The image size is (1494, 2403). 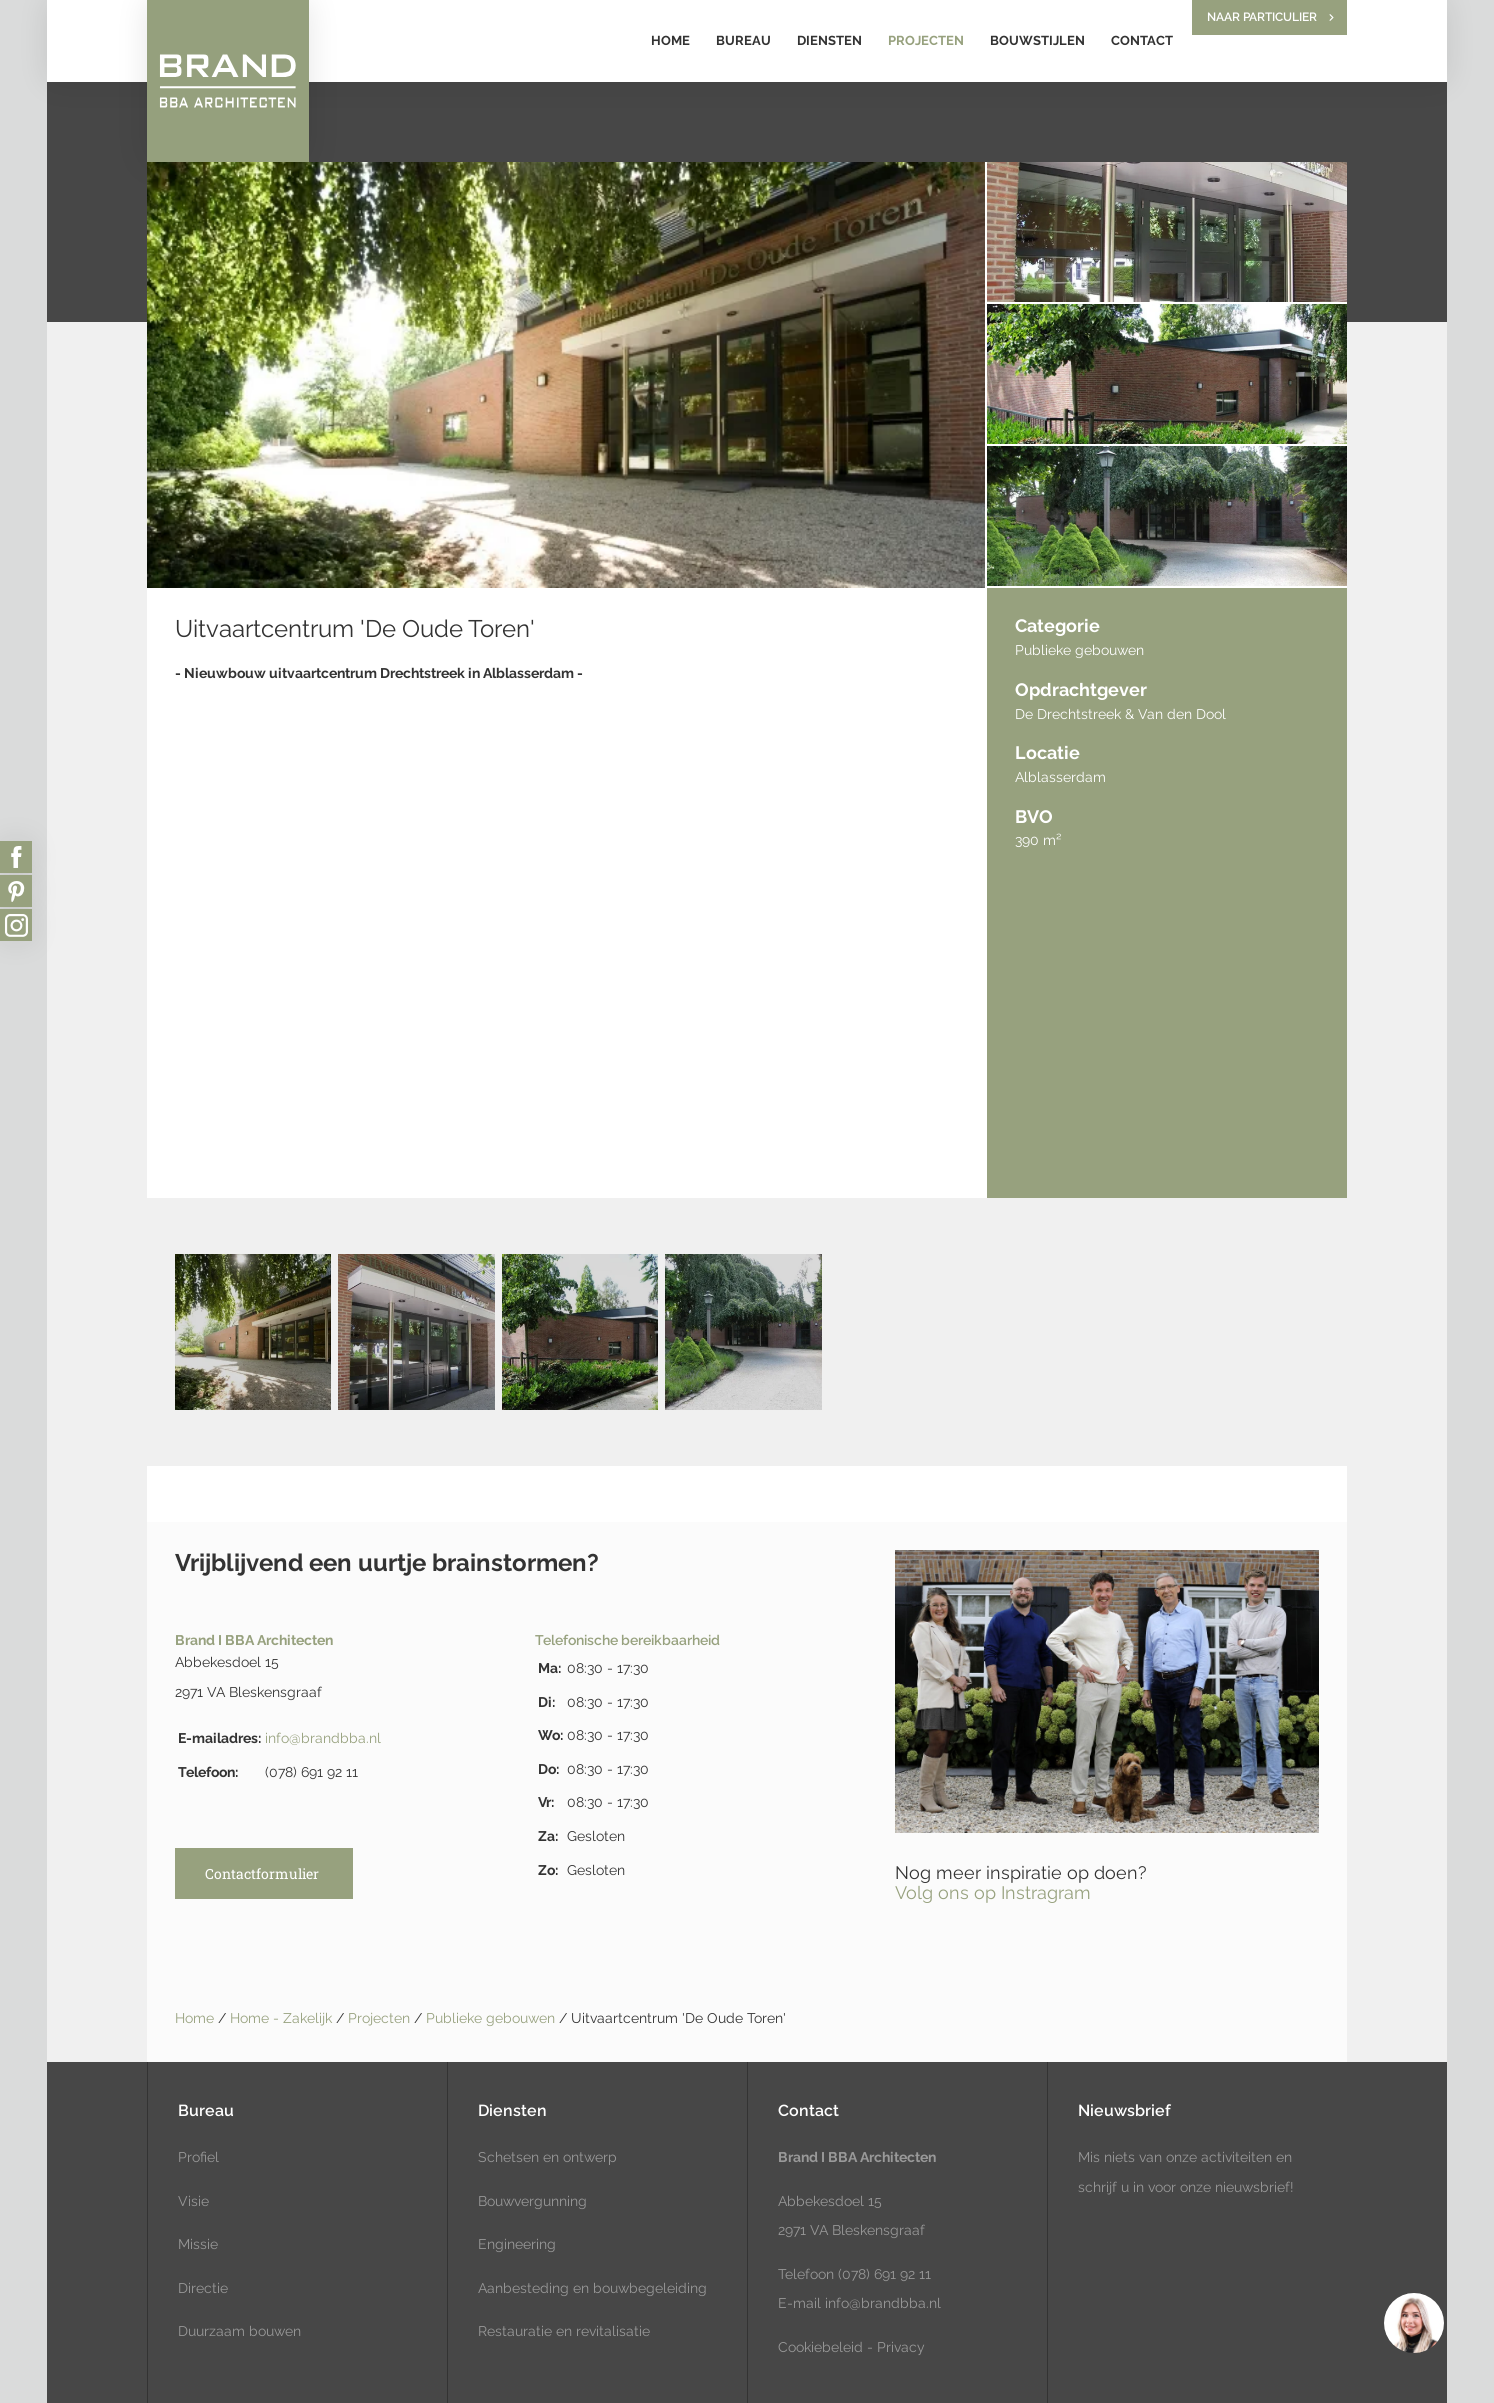 I want to click on Privacy, so click(x=901, y=2347).